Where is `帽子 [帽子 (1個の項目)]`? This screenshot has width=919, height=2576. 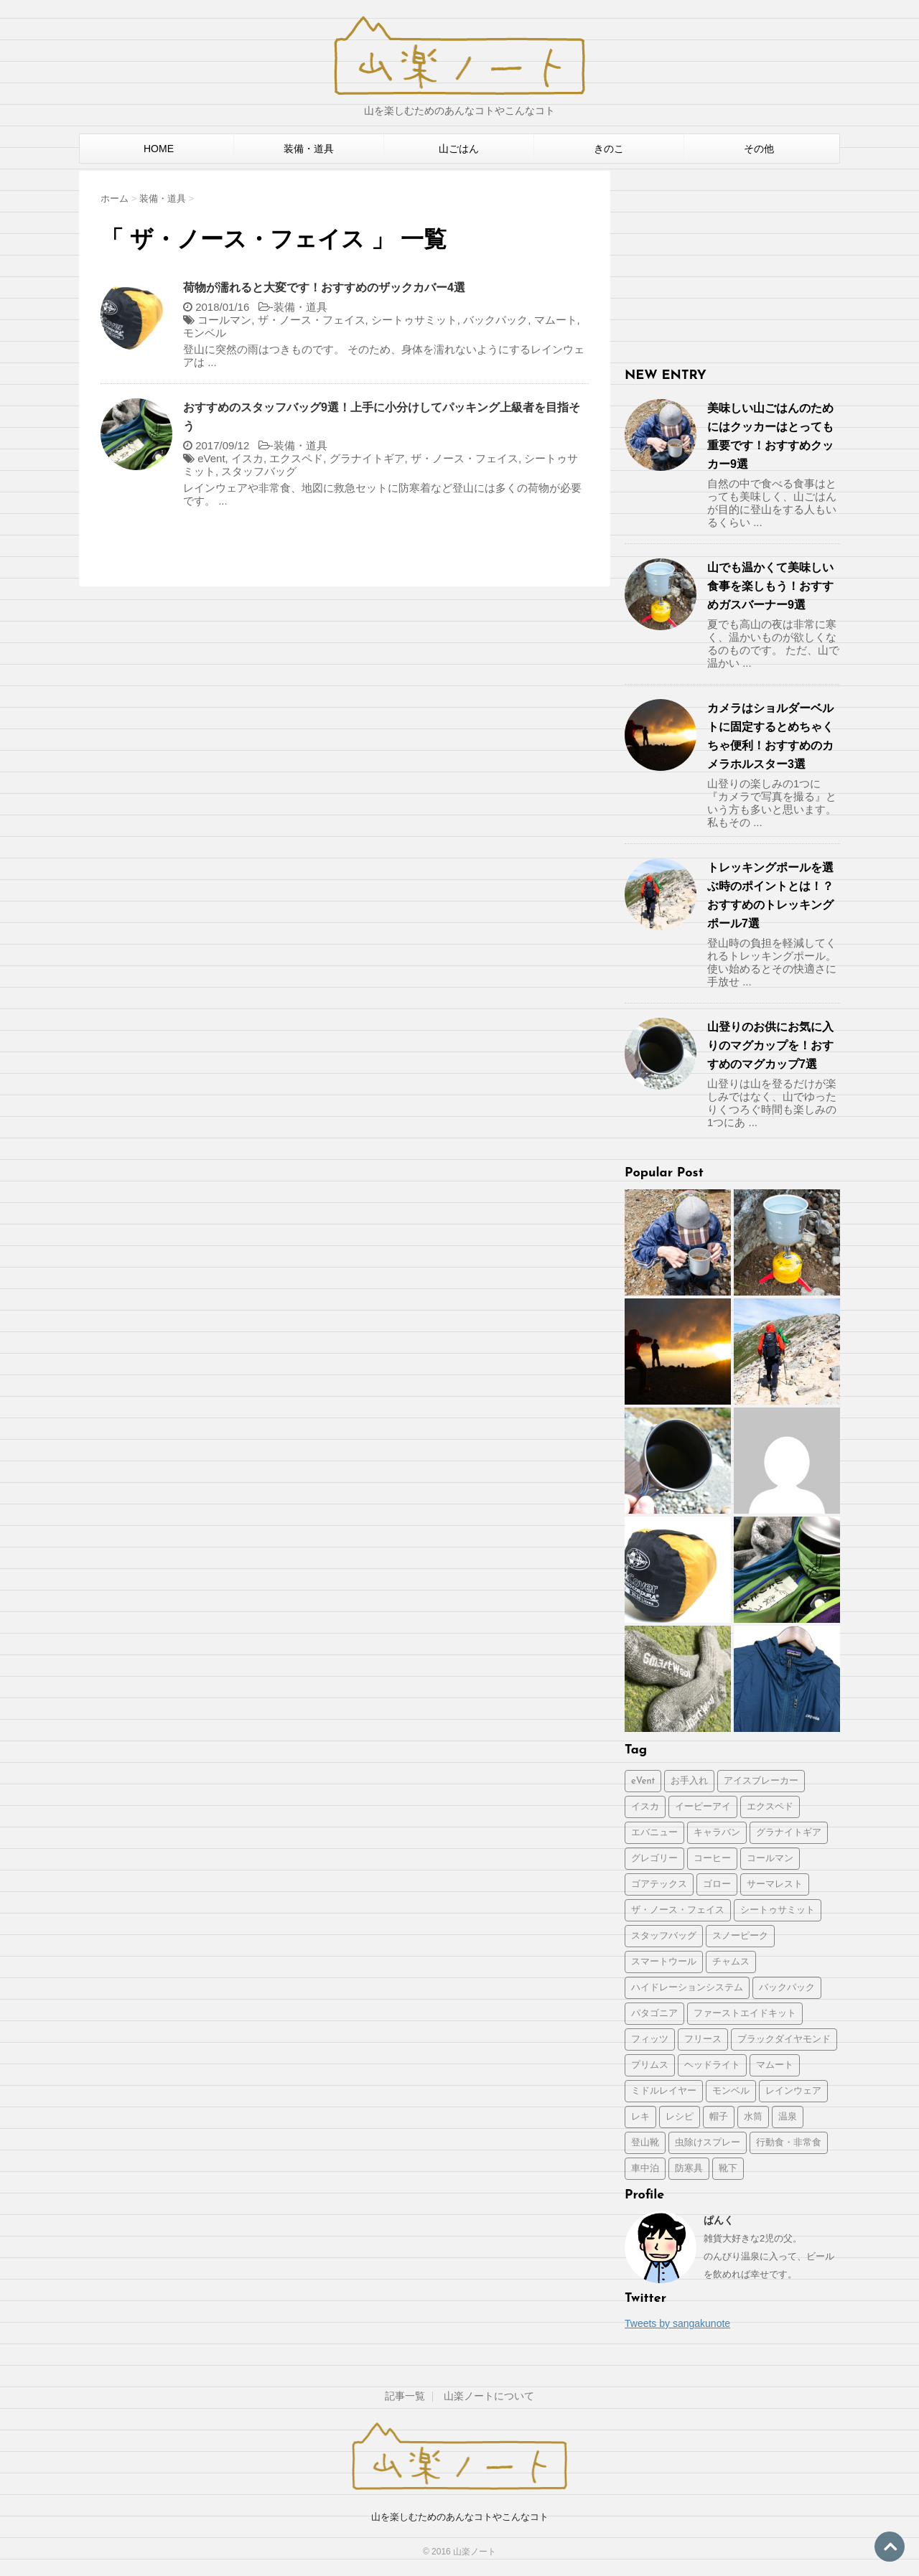
帽子 [帽子 (1個の項目)] is located at coordinates (718, 2117).